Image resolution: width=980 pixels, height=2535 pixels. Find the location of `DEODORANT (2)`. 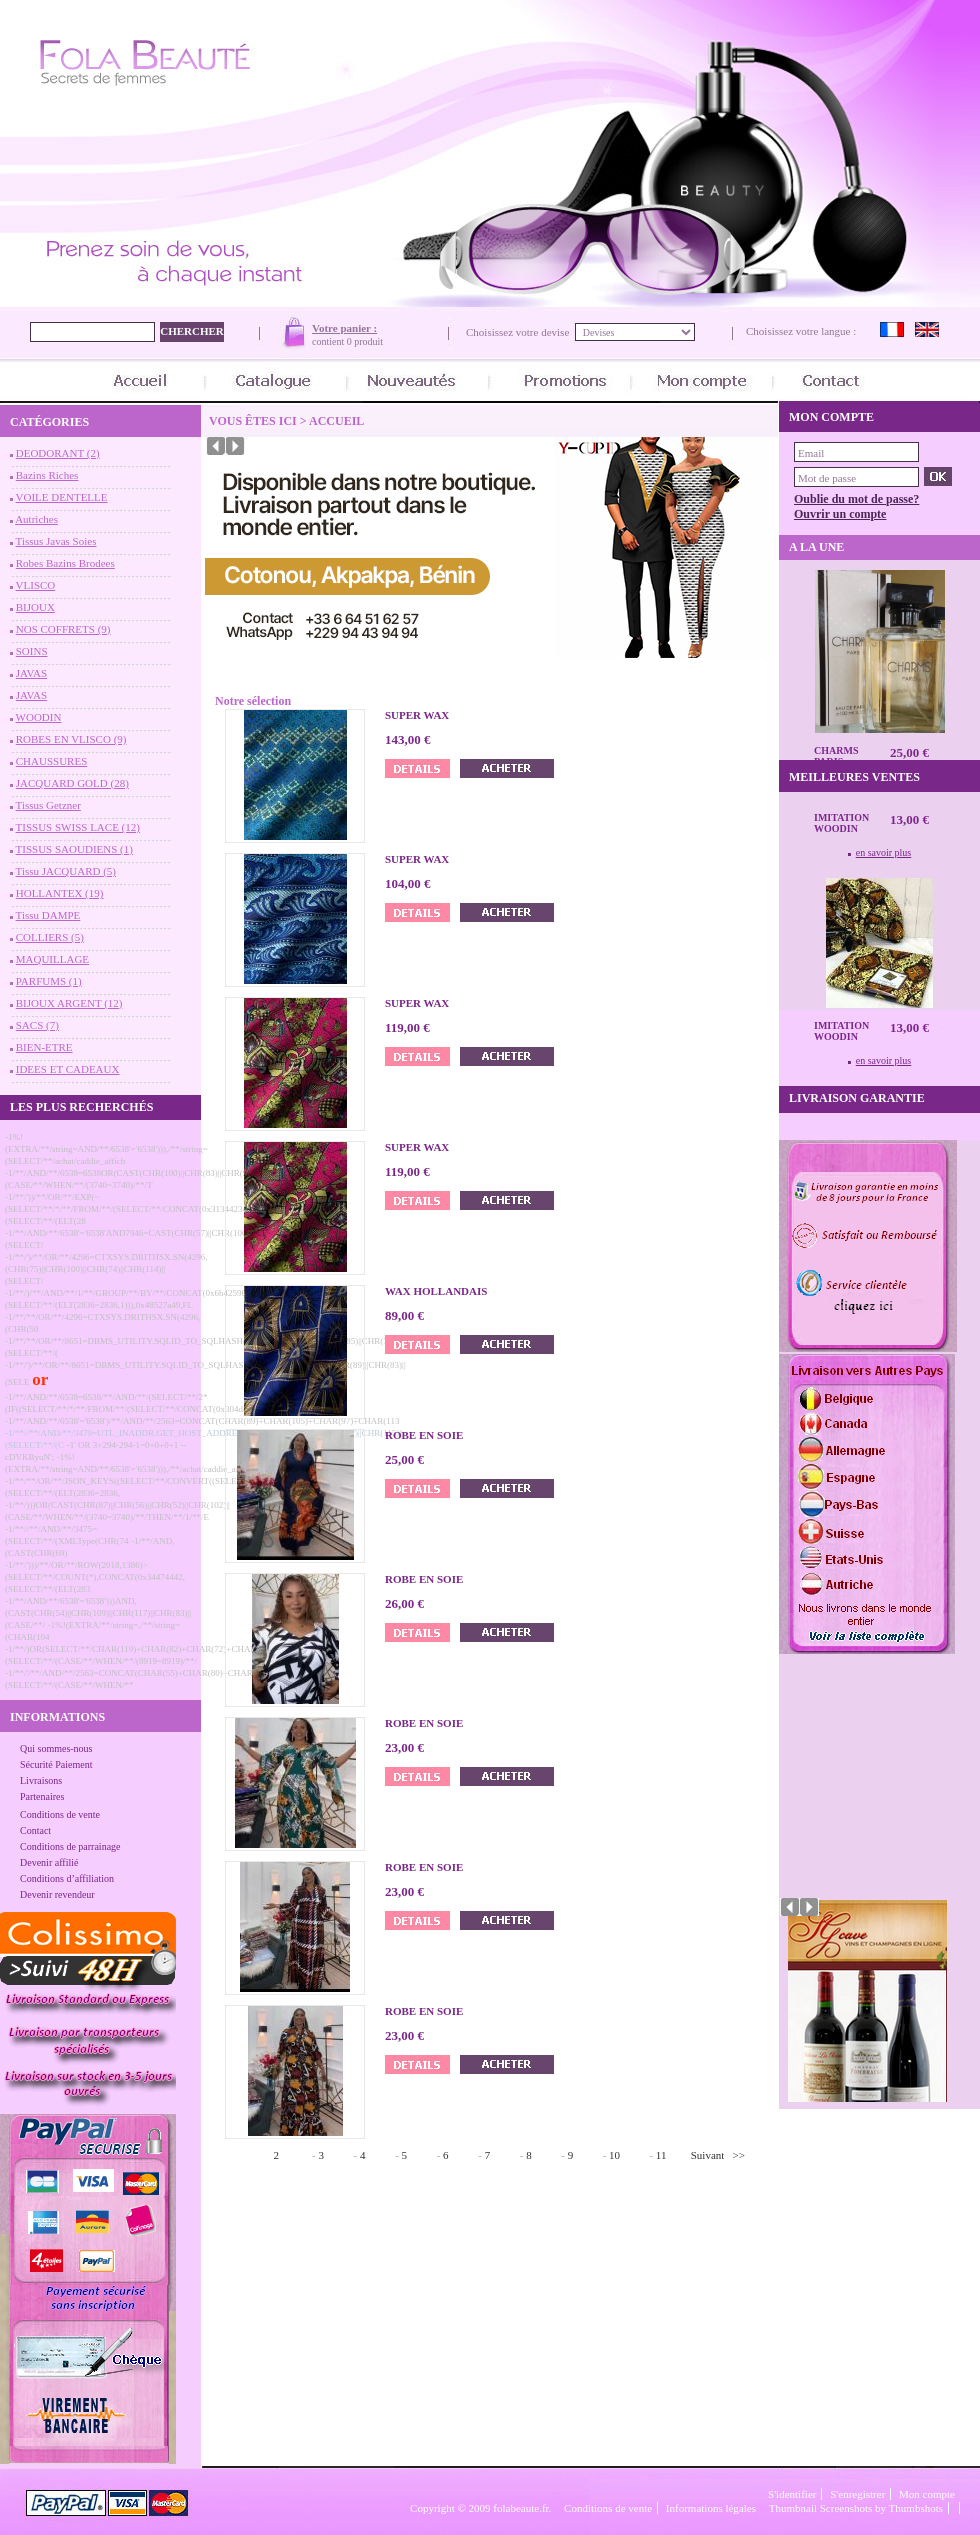

DEODORANT (2) is located at coordinates (58, 453).